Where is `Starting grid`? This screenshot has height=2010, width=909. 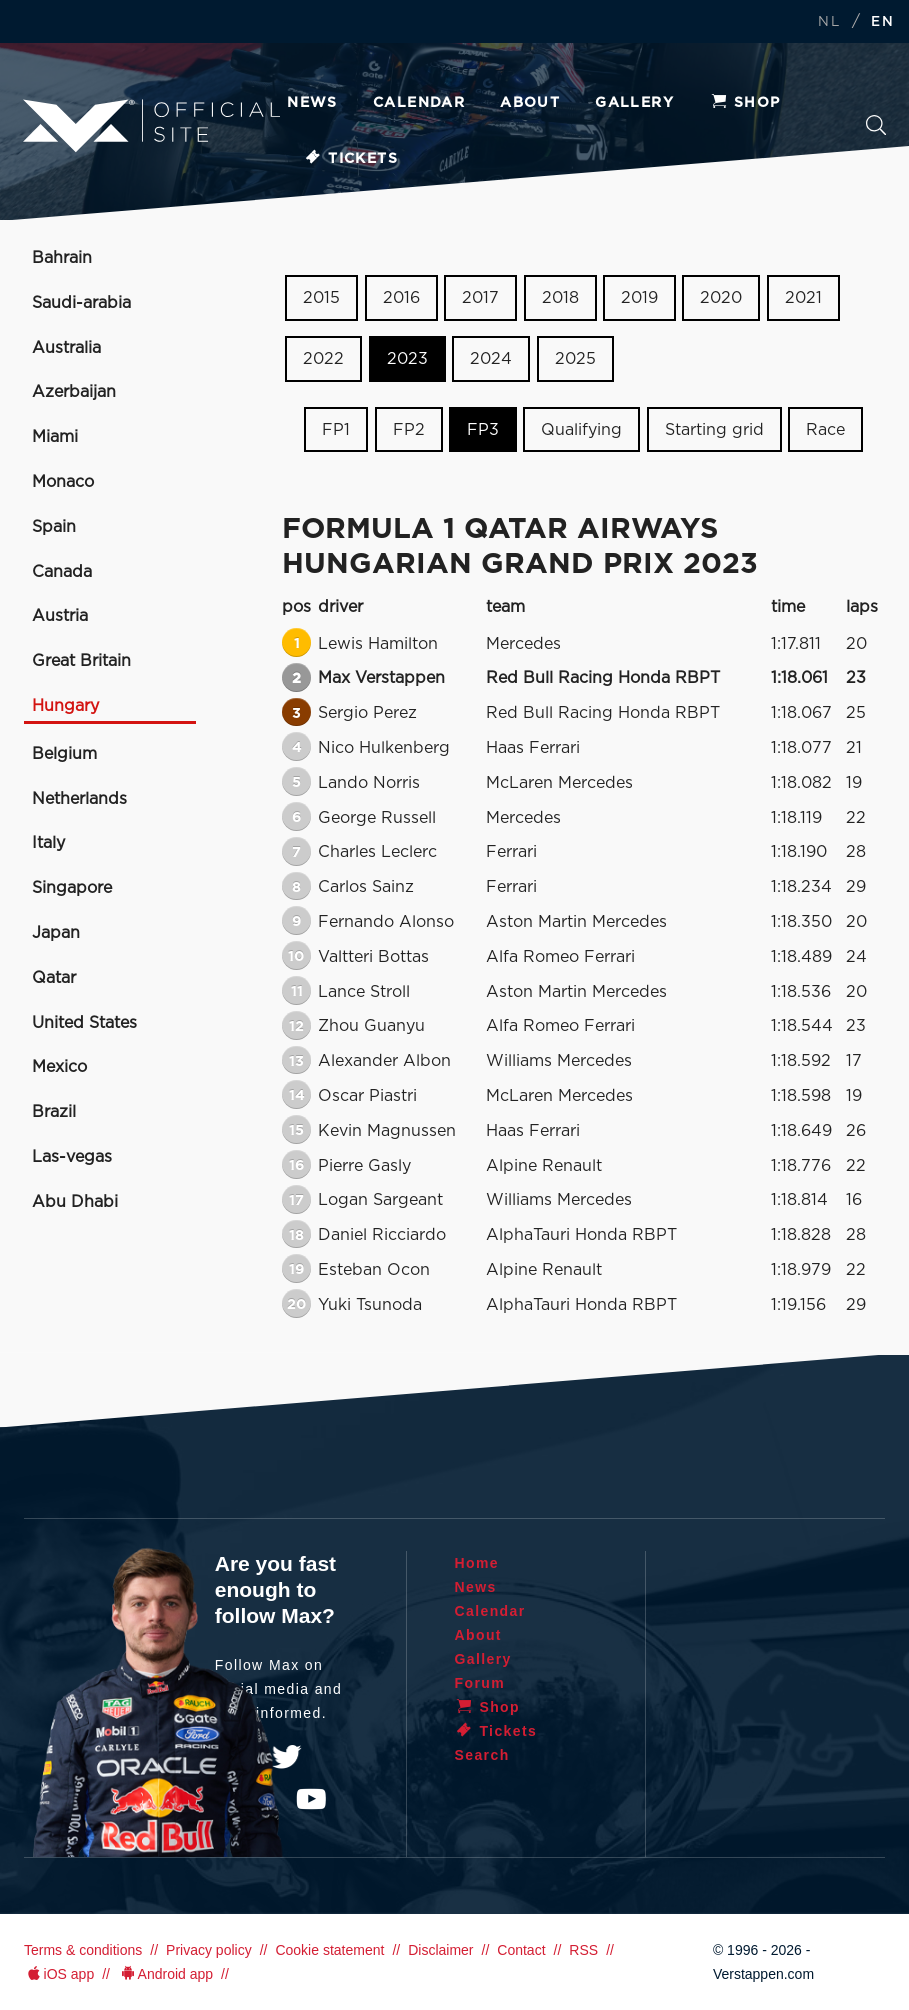 Starting grid is located at coordinates (714, 429).